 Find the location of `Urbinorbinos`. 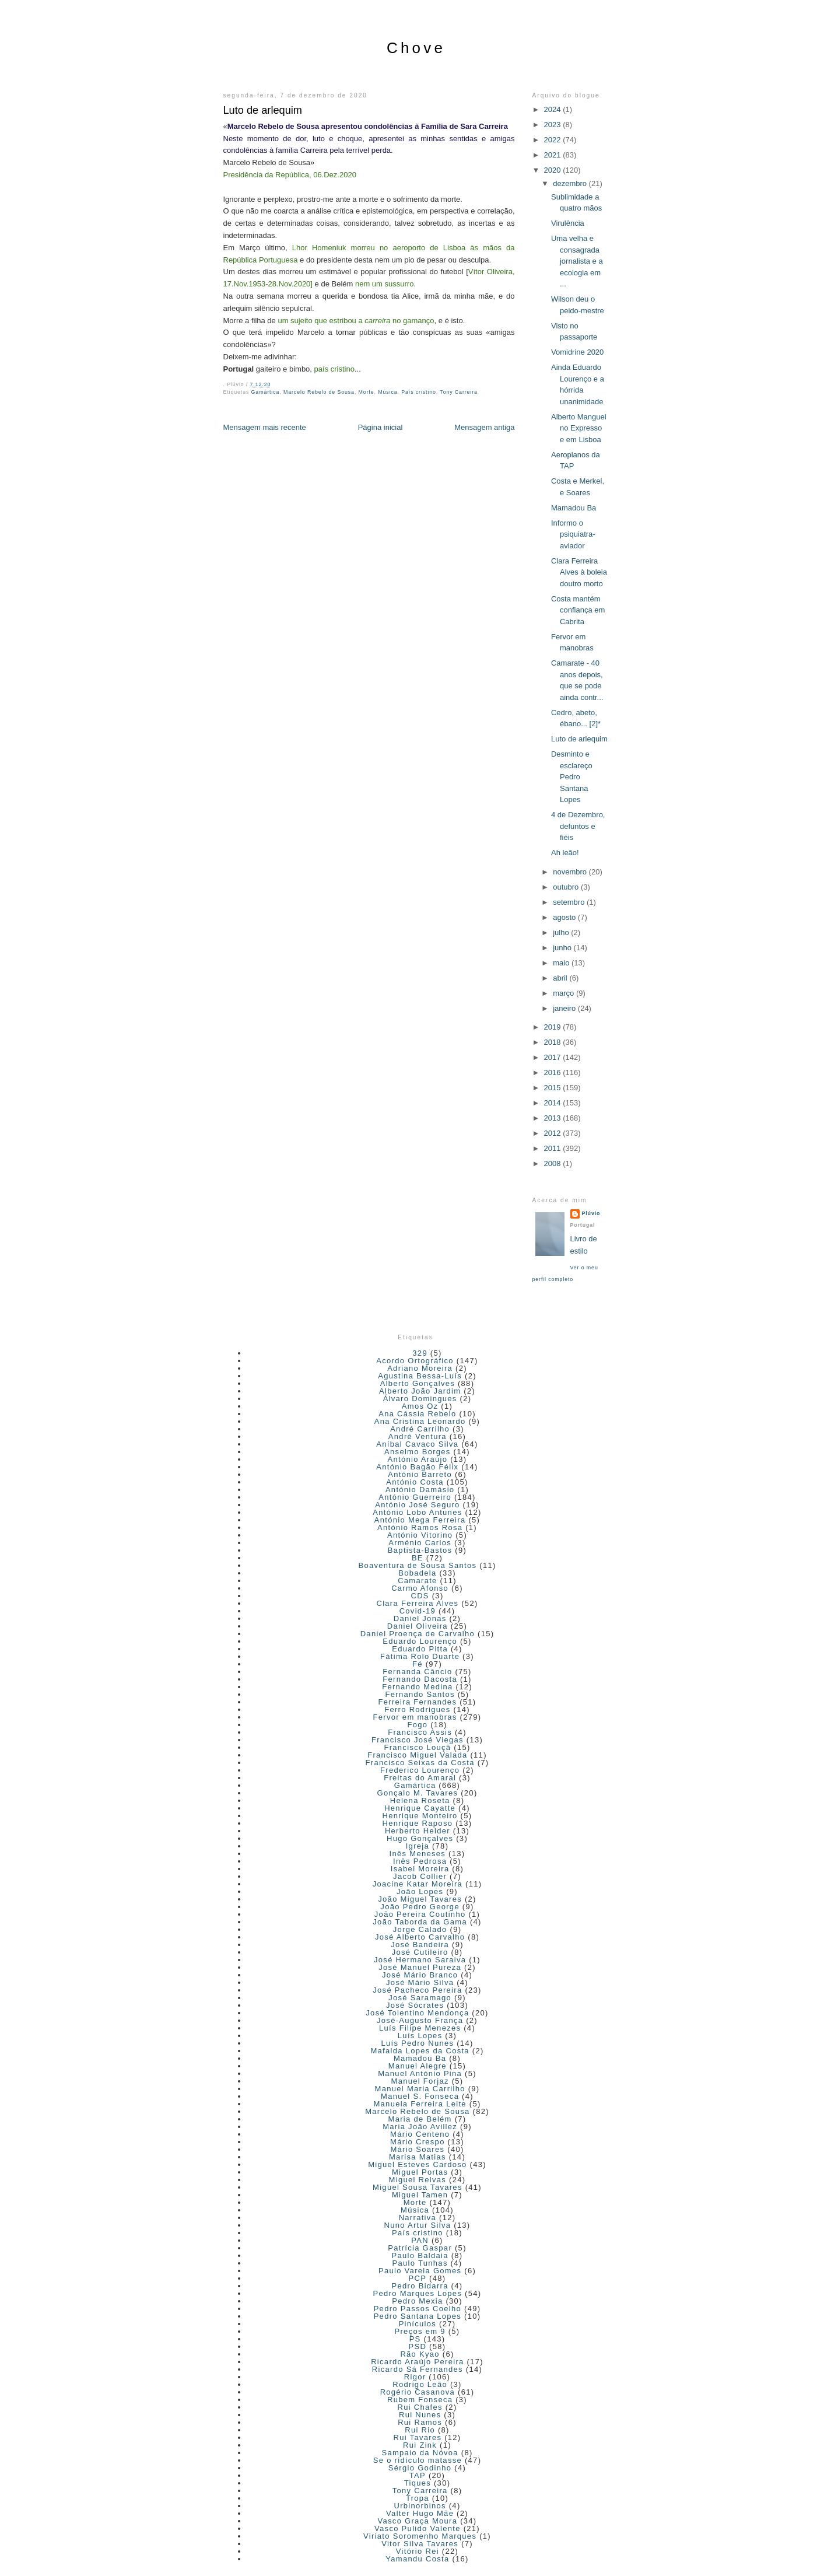

Urbinorbinos is located at coordinates (420, 2505).